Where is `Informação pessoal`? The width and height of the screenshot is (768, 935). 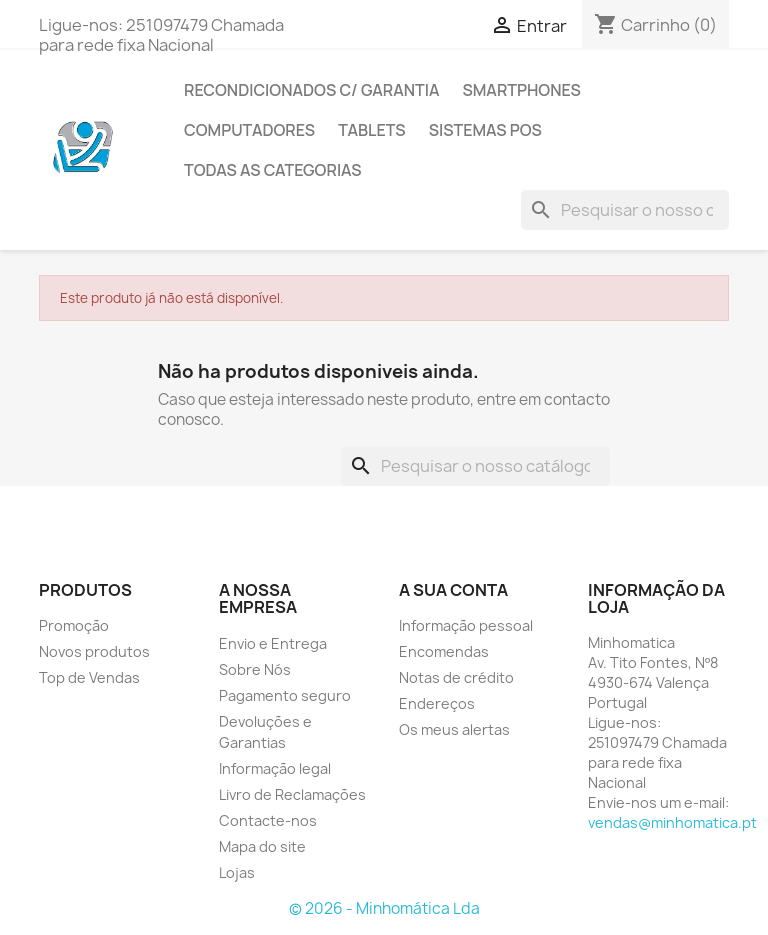 Informação pessoal is located at coordinates (466, 625).